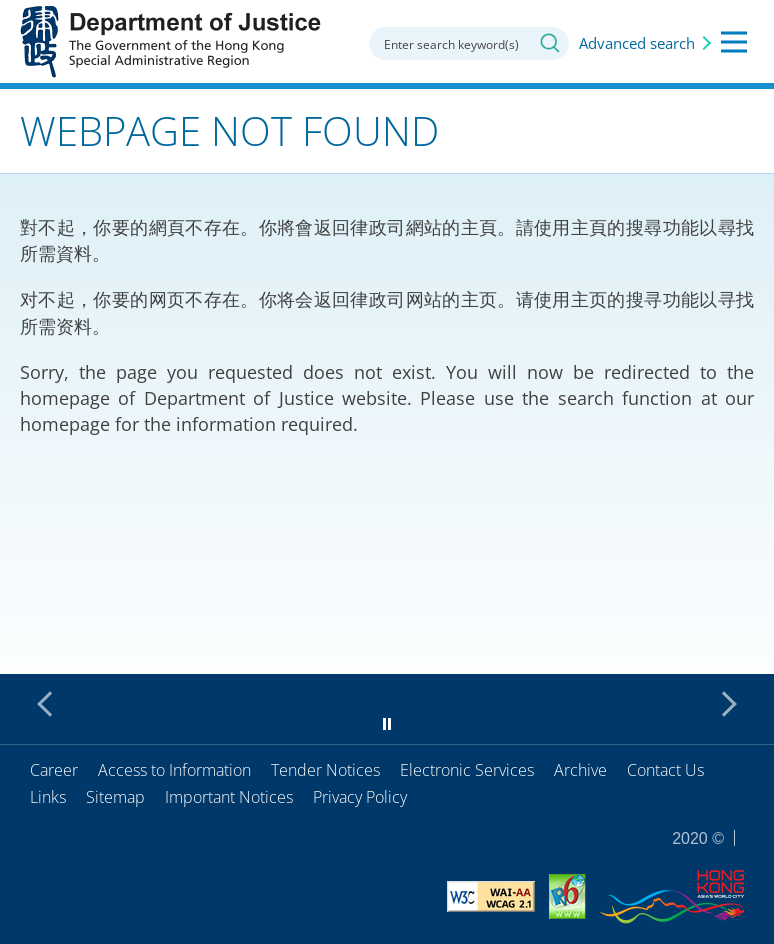 The width and height of the screenshot is (774, 944). What do you see at coordinates (54, 770) in the screenshot?
I see `Career` at bounding box center [54, 770].